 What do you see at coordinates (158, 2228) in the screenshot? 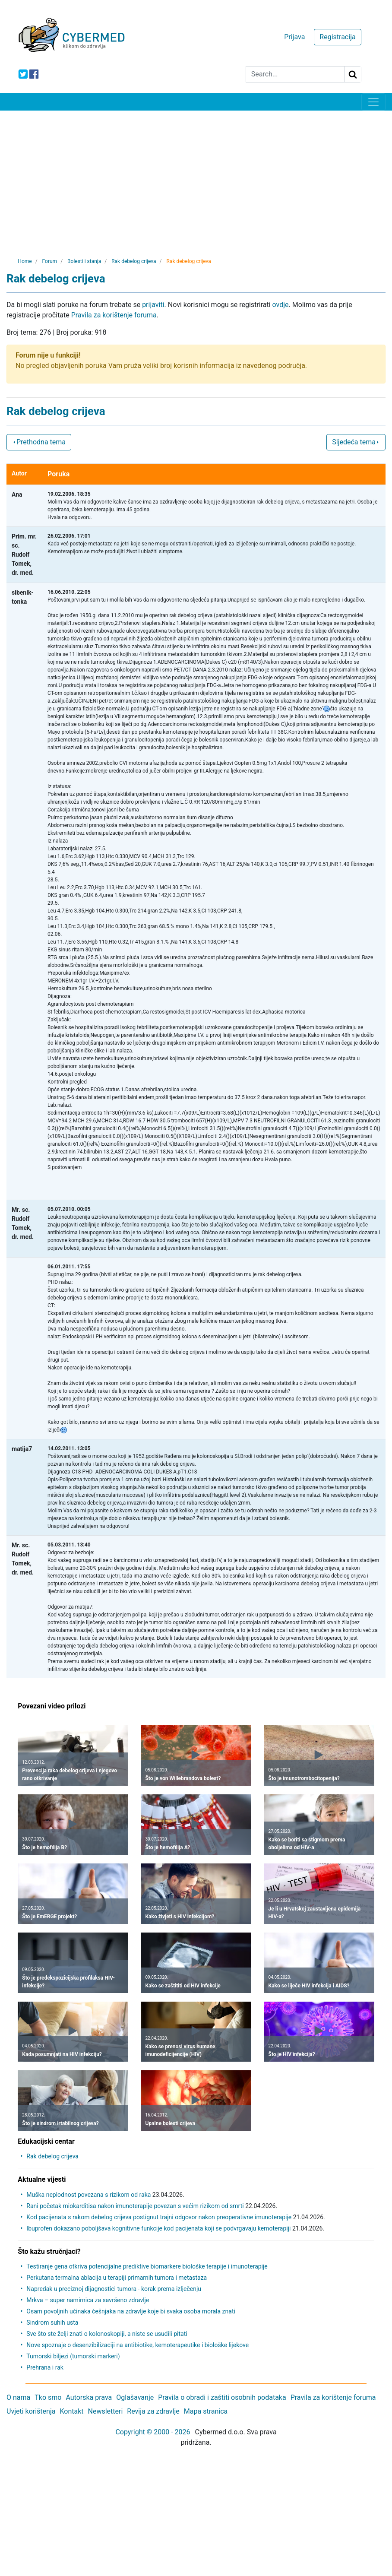
I see `Ibuprofen dokazano poboljšava kognitivne funkcije kod pacijenata koji se podvrgavaju kemoterapiji` at bounding box center [158, 2228].